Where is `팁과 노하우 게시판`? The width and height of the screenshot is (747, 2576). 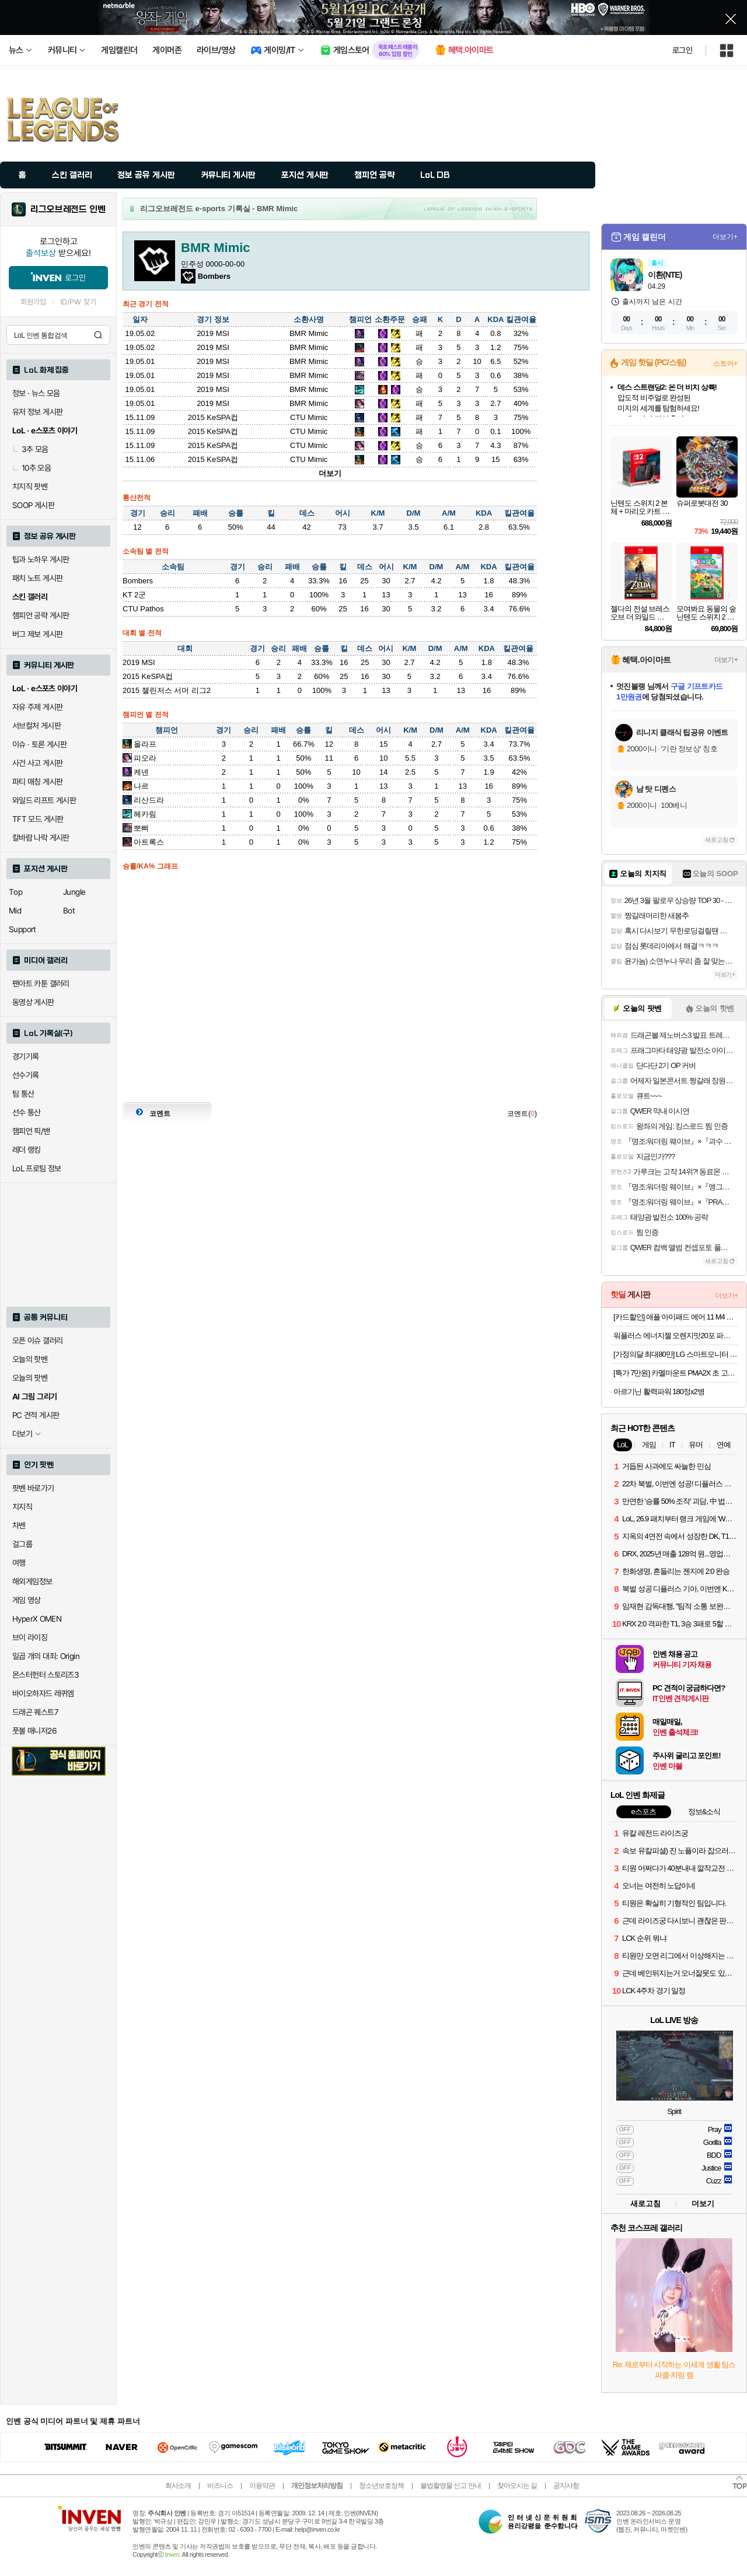
팁과 노하우 게시판 is located at coordinates (40, 559).